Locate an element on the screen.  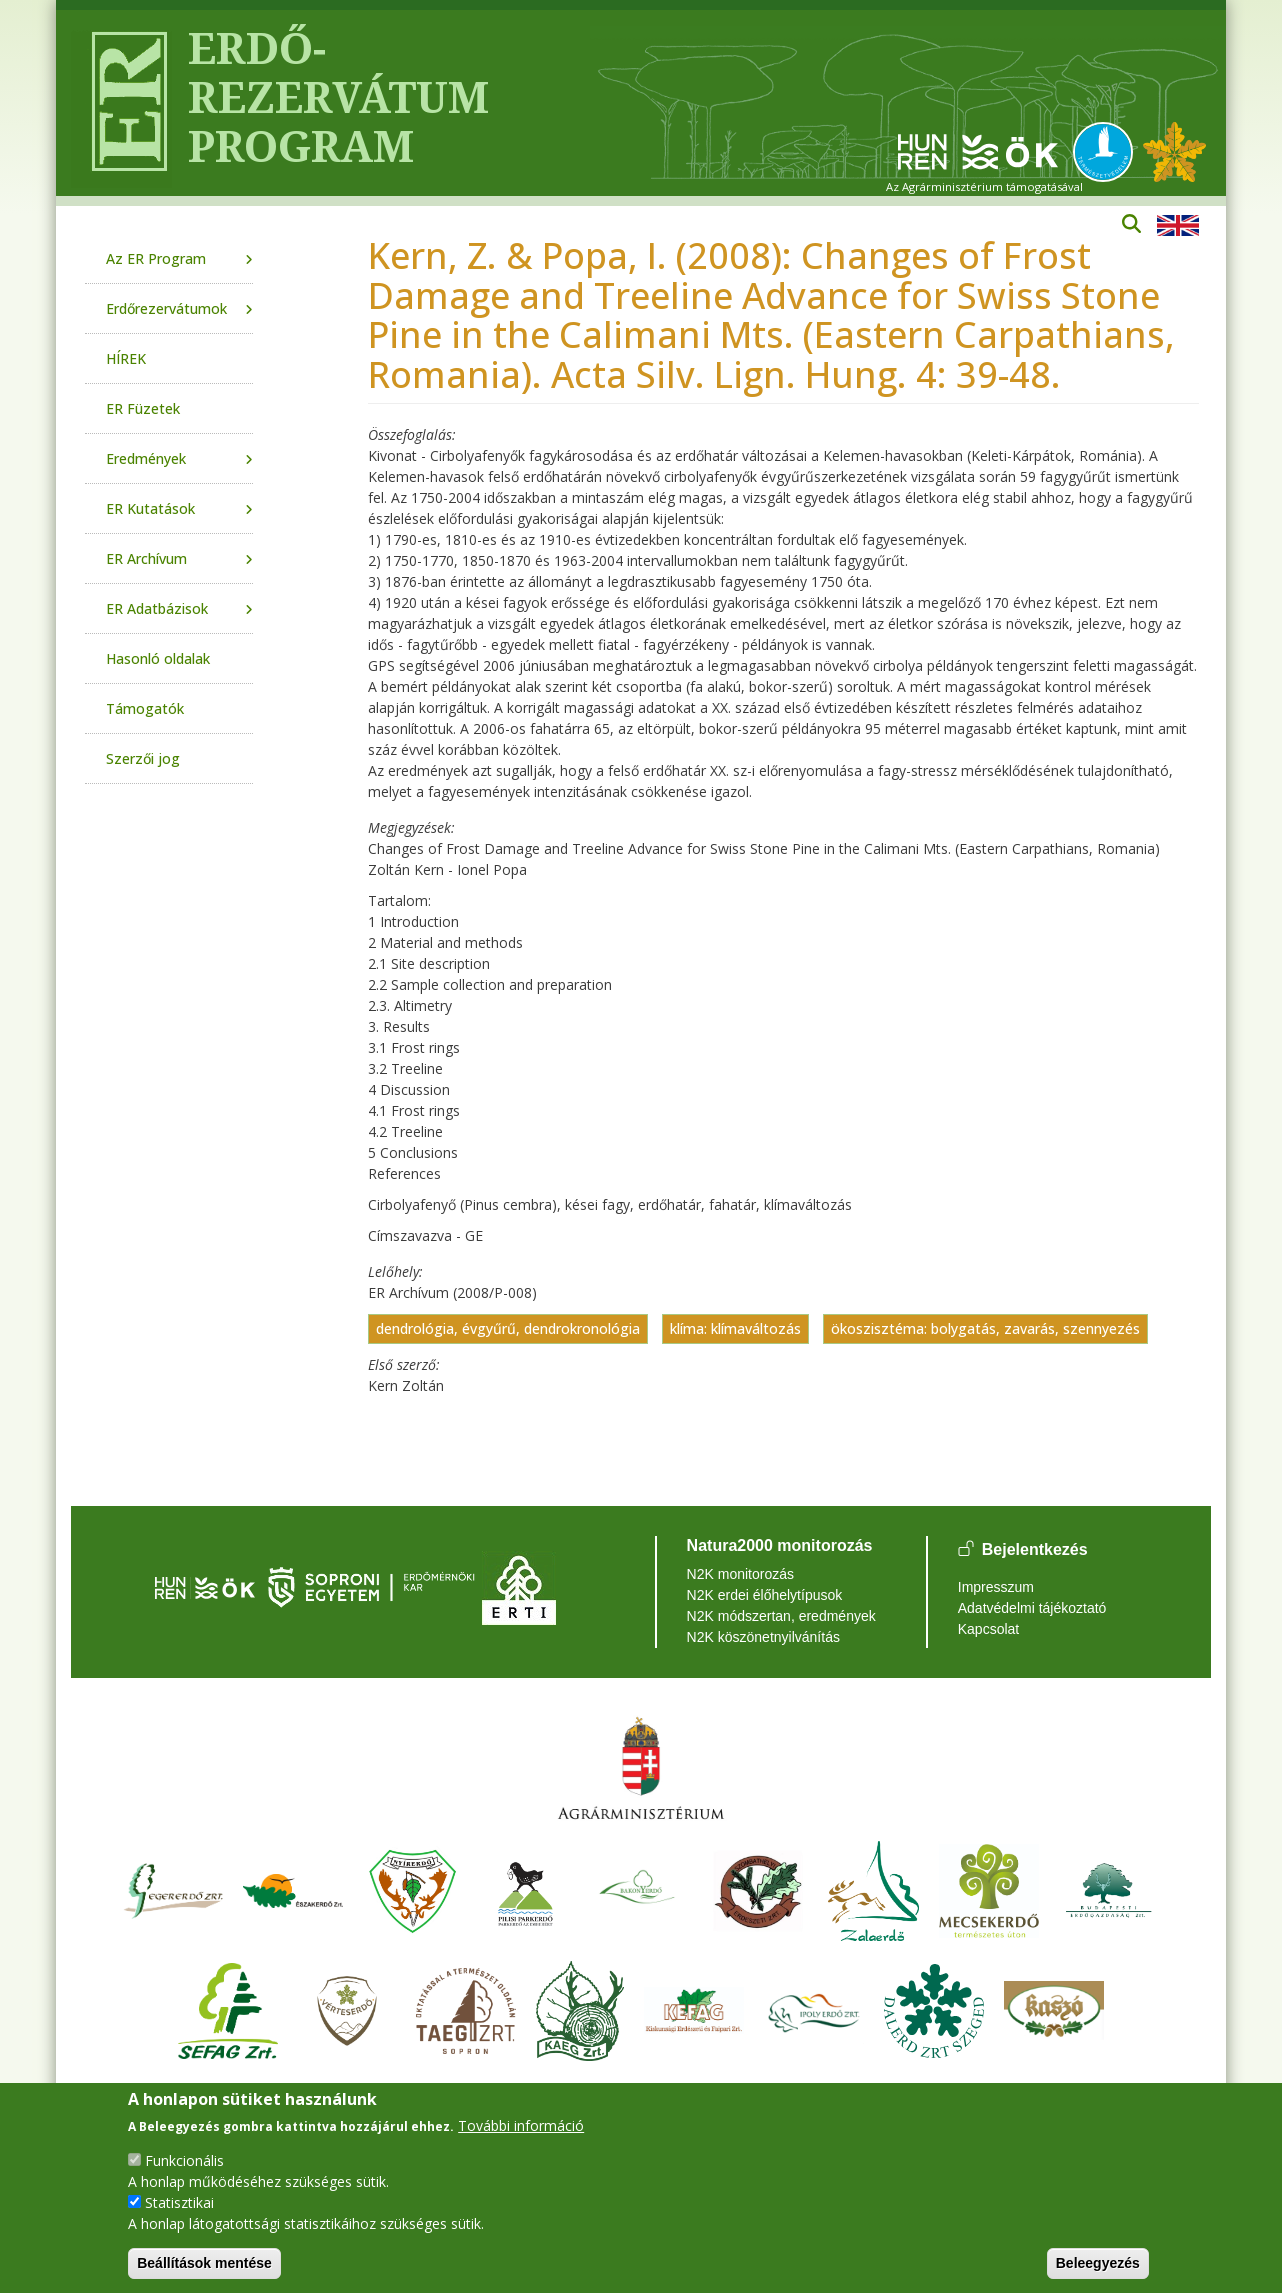
Statisztikai is located at coordinates (179, 2202).